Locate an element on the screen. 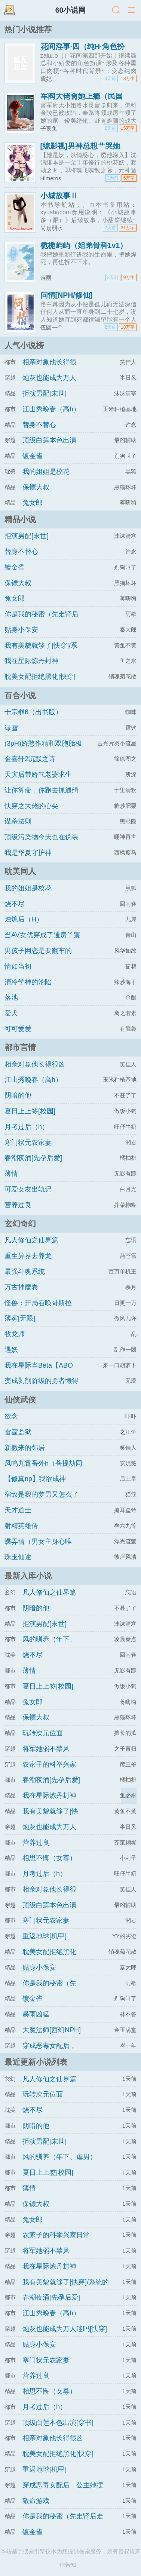  天才道士 is located at coordinates (17, 1510).